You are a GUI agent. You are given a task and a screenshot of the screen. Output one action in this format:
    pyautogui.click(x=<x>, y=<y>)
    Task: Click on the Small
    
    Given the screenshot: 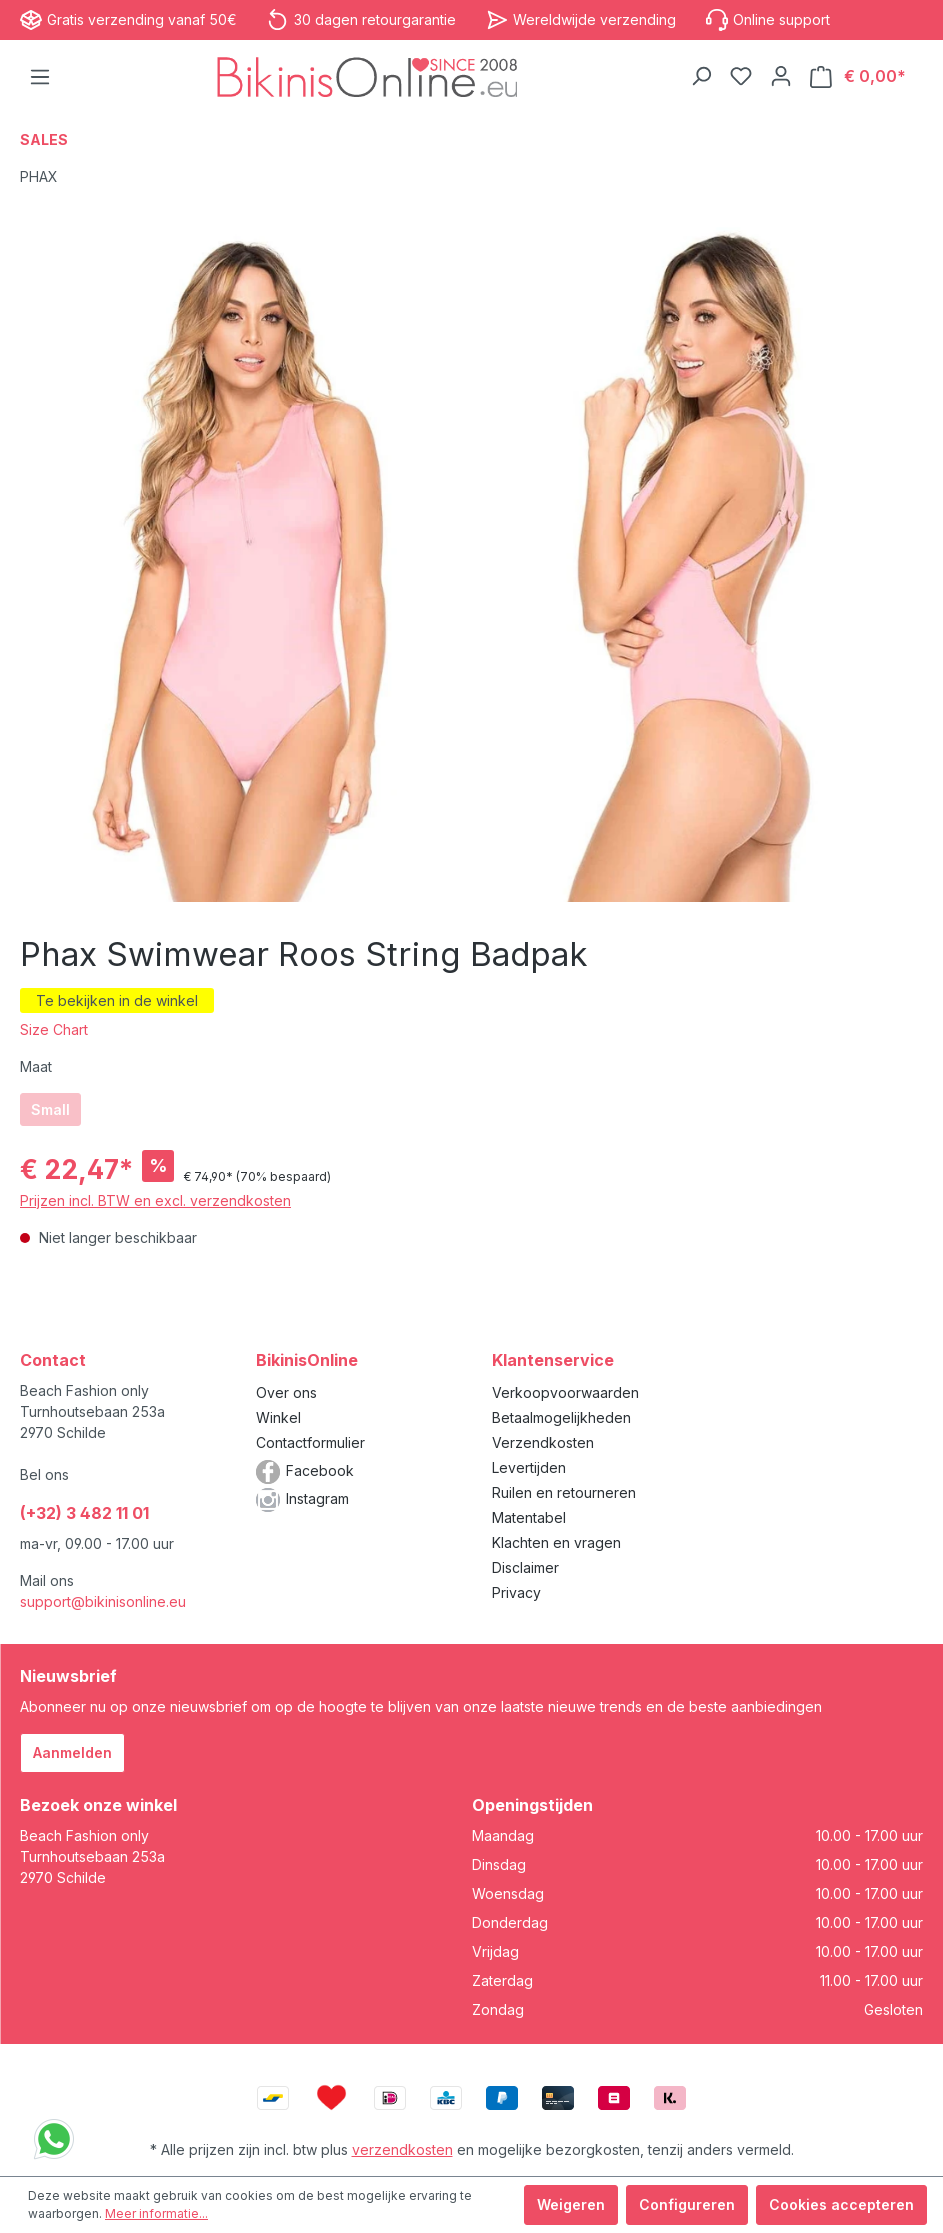 What is the action you would take?
    pyautogui.click(x=50, y=1109)
    